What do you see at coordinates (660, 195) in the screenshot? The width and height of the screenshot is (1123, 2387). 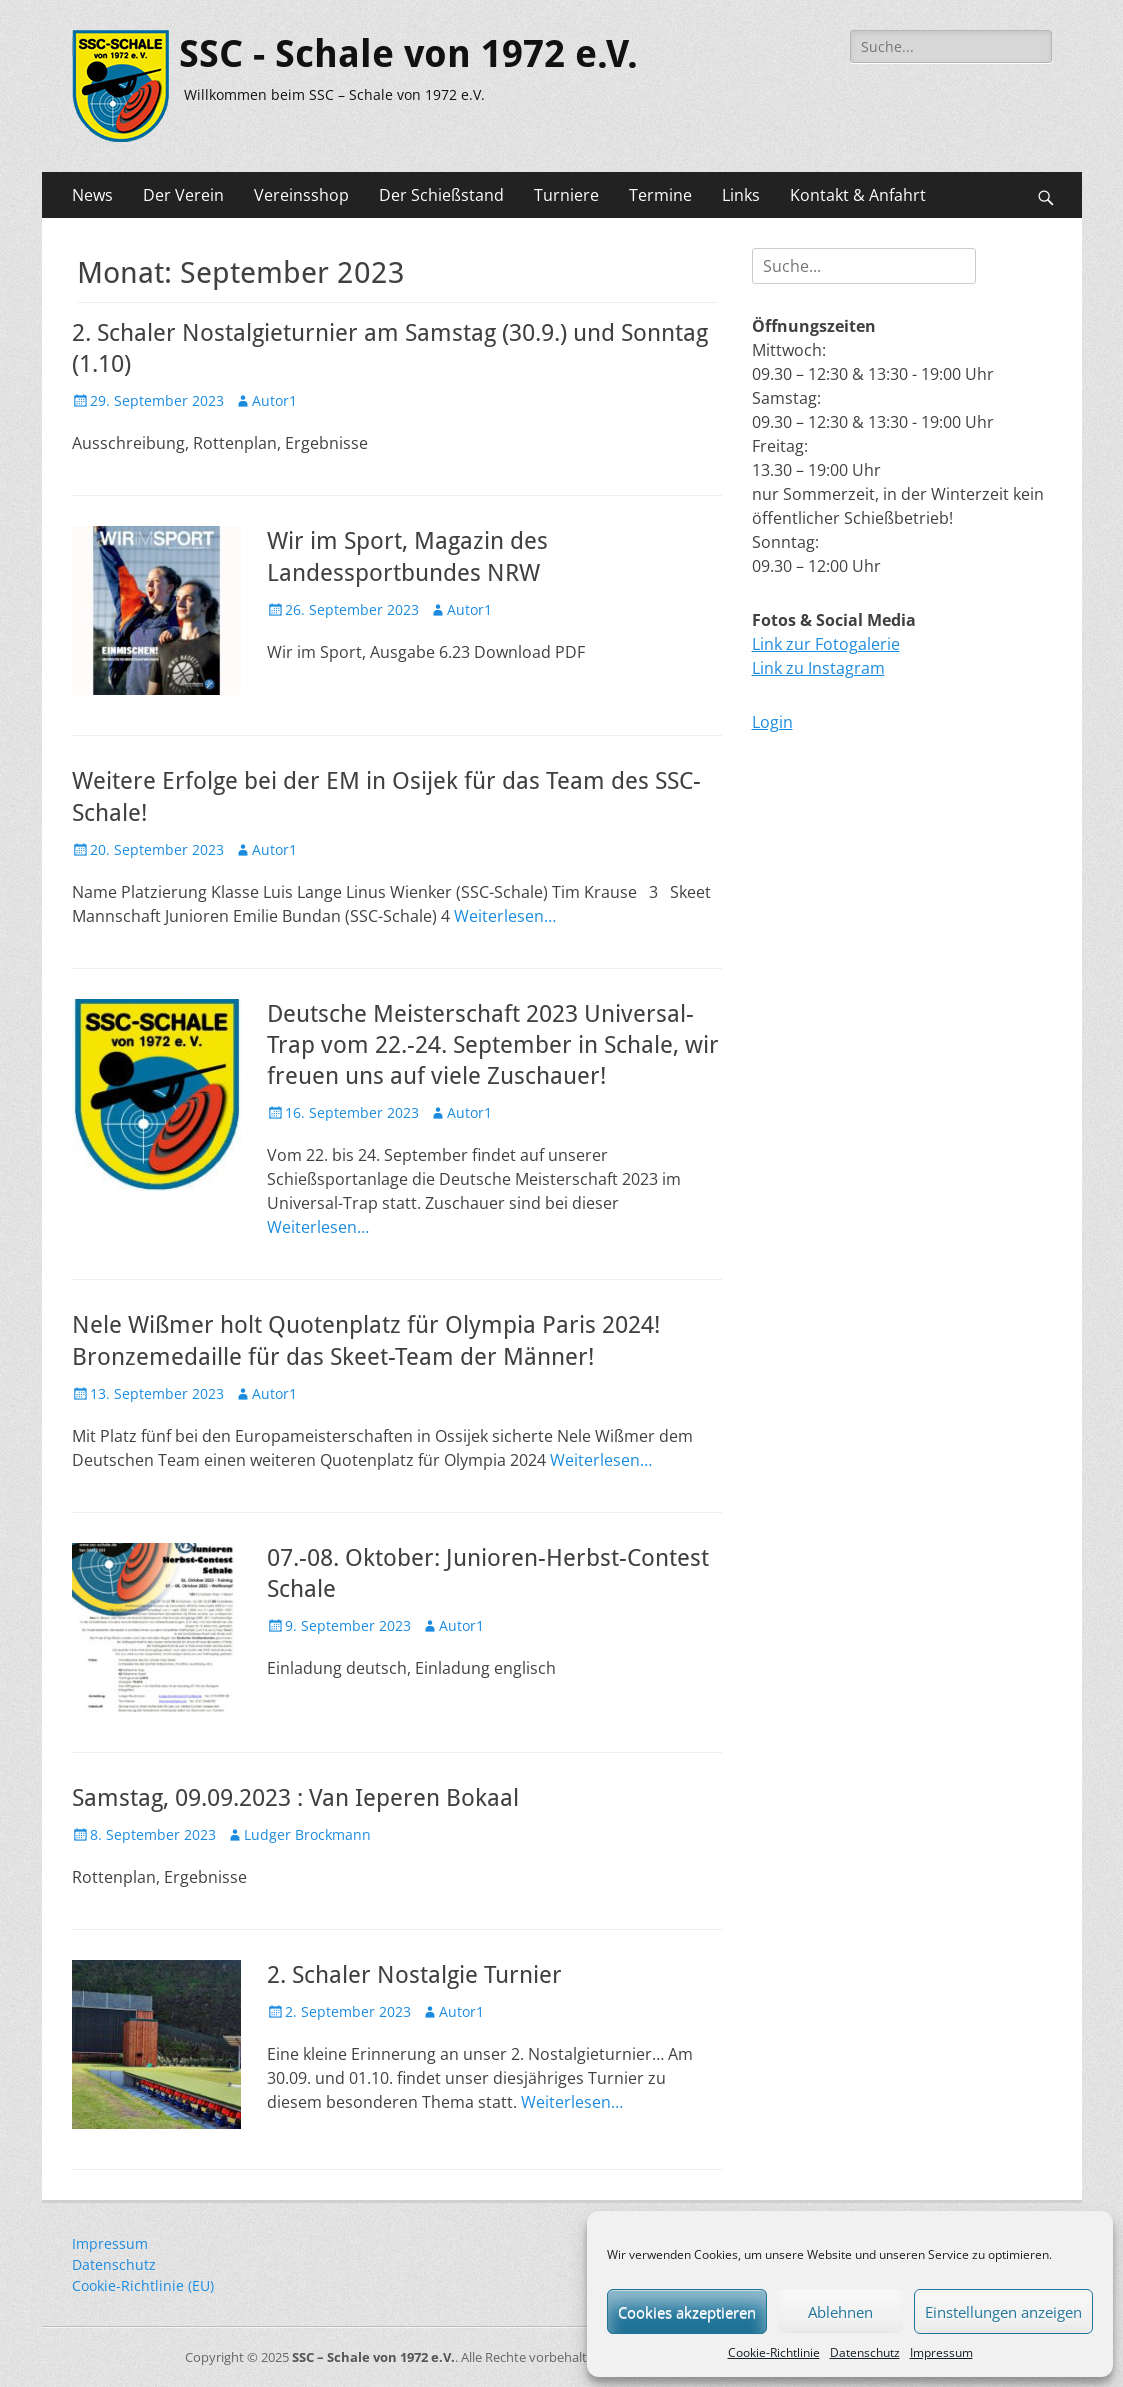 I see `Termine` at bounding box center [660, 195].